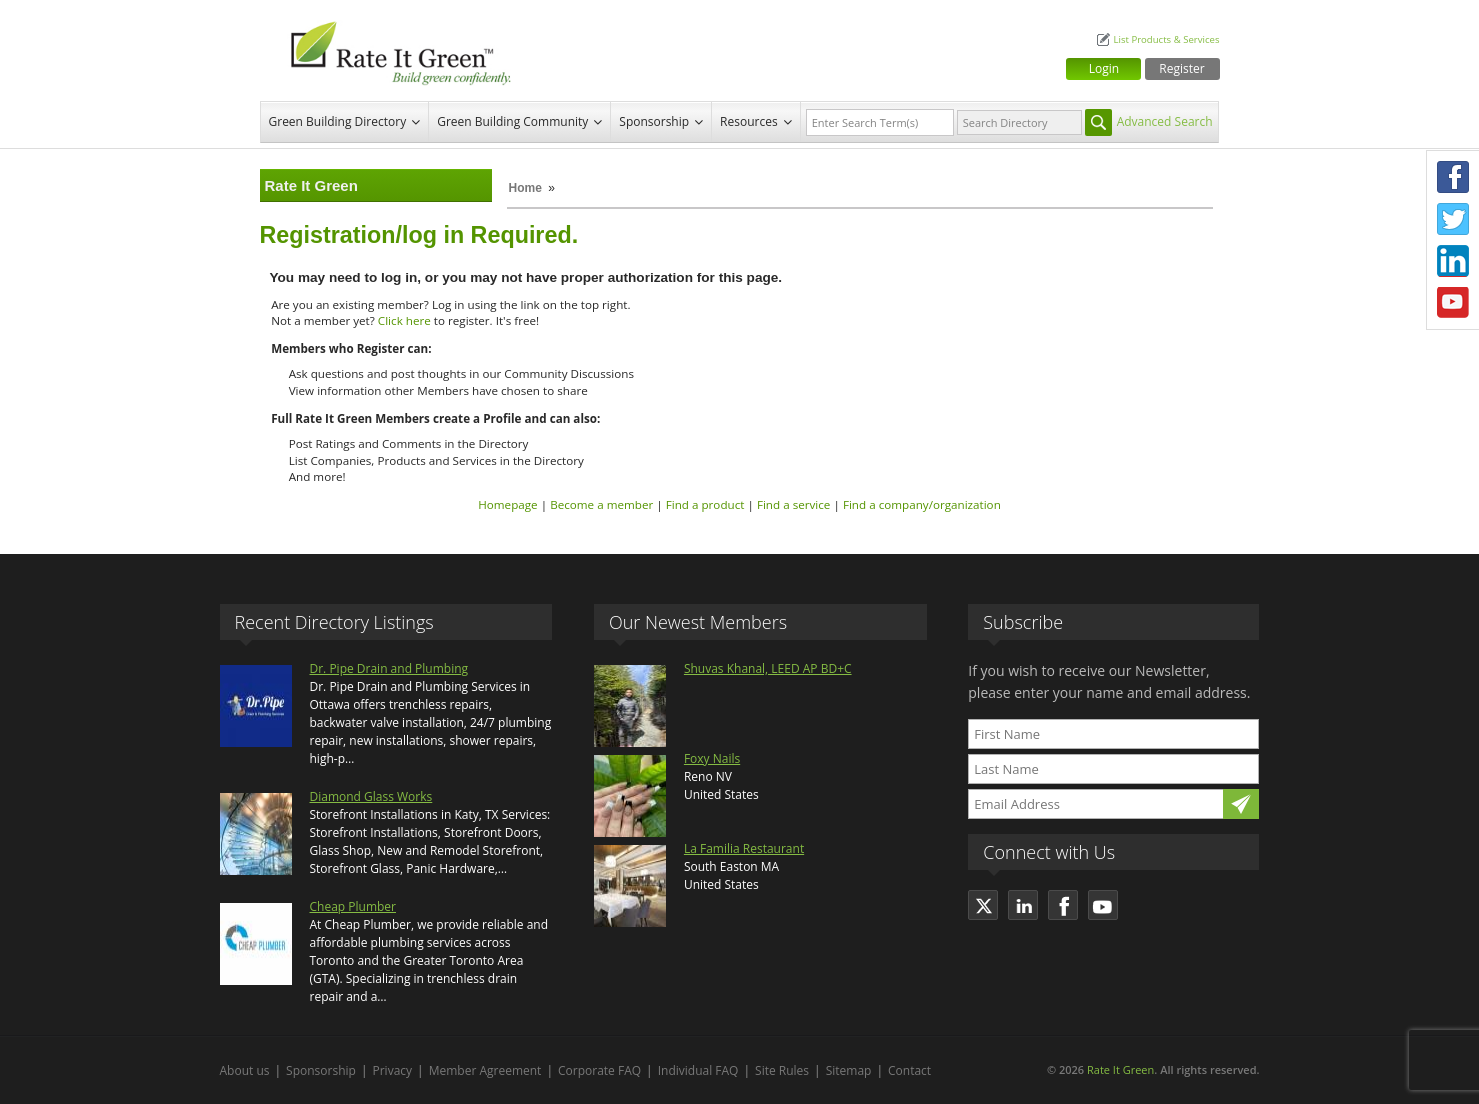  I want to click on Advanced Search, so click(1165, 121).